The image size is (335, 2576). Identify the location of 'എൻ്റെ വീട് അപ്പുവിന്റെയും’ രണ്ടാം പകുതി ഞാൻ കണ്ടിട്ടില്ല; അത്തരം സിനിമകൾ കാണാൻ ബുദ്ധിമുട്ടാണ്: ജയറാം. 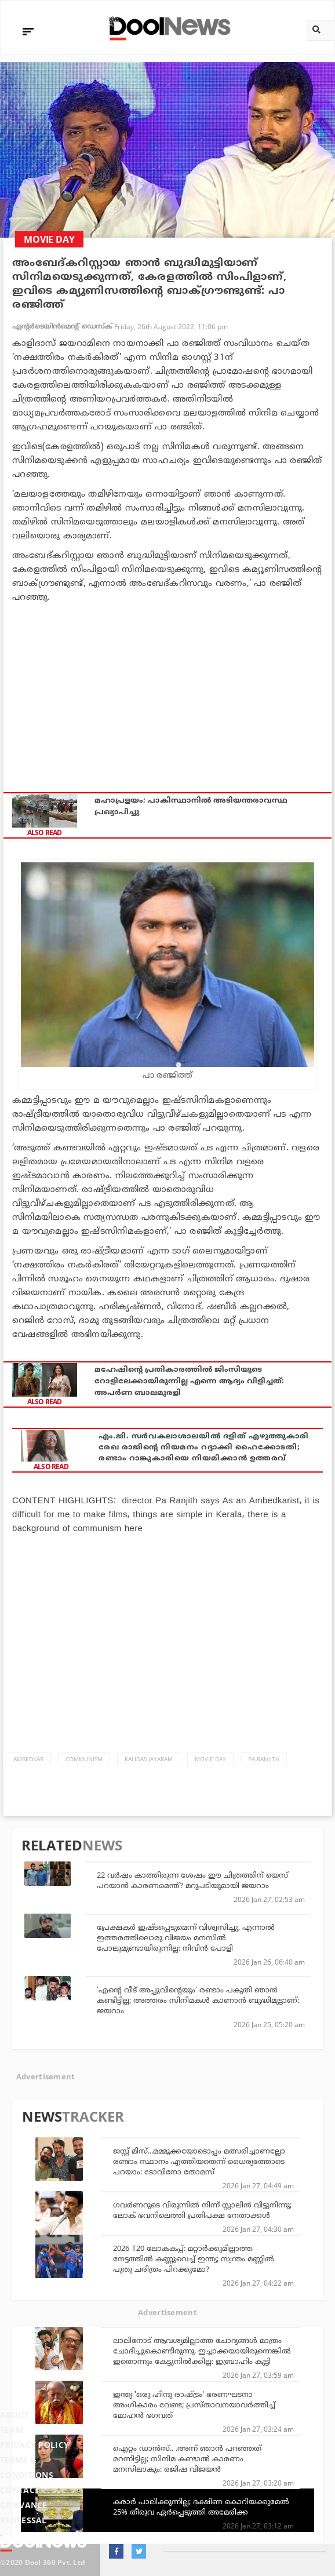
(198, 2000).